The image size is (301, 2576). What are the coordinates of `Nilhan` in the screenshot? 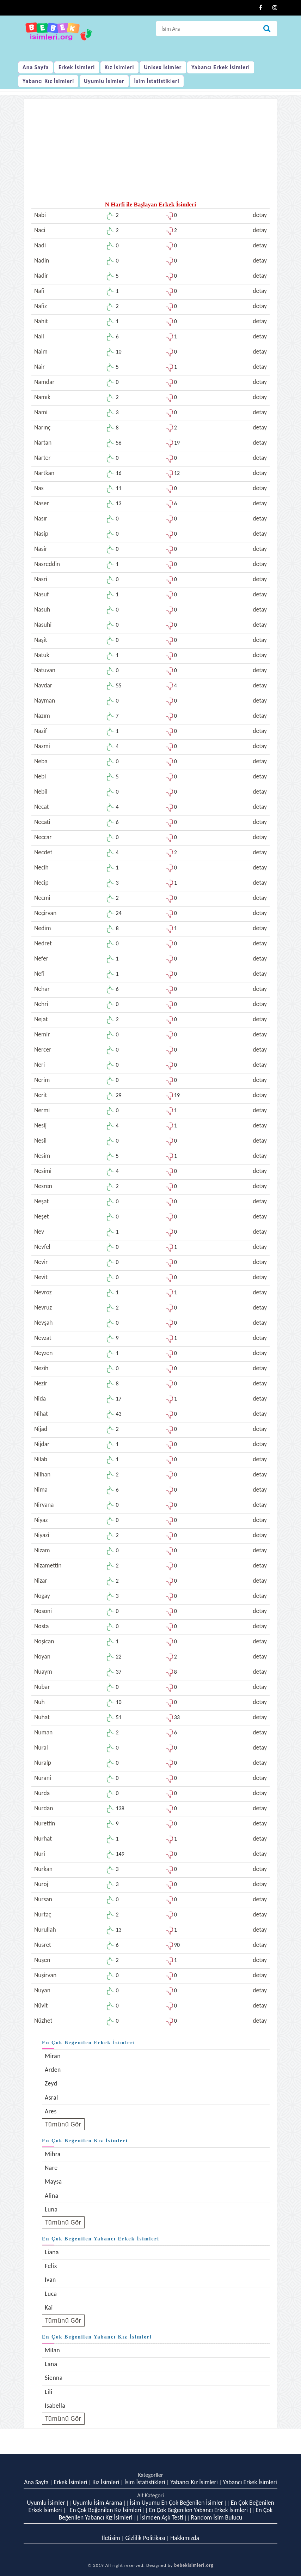 It's located at (42, 1474).